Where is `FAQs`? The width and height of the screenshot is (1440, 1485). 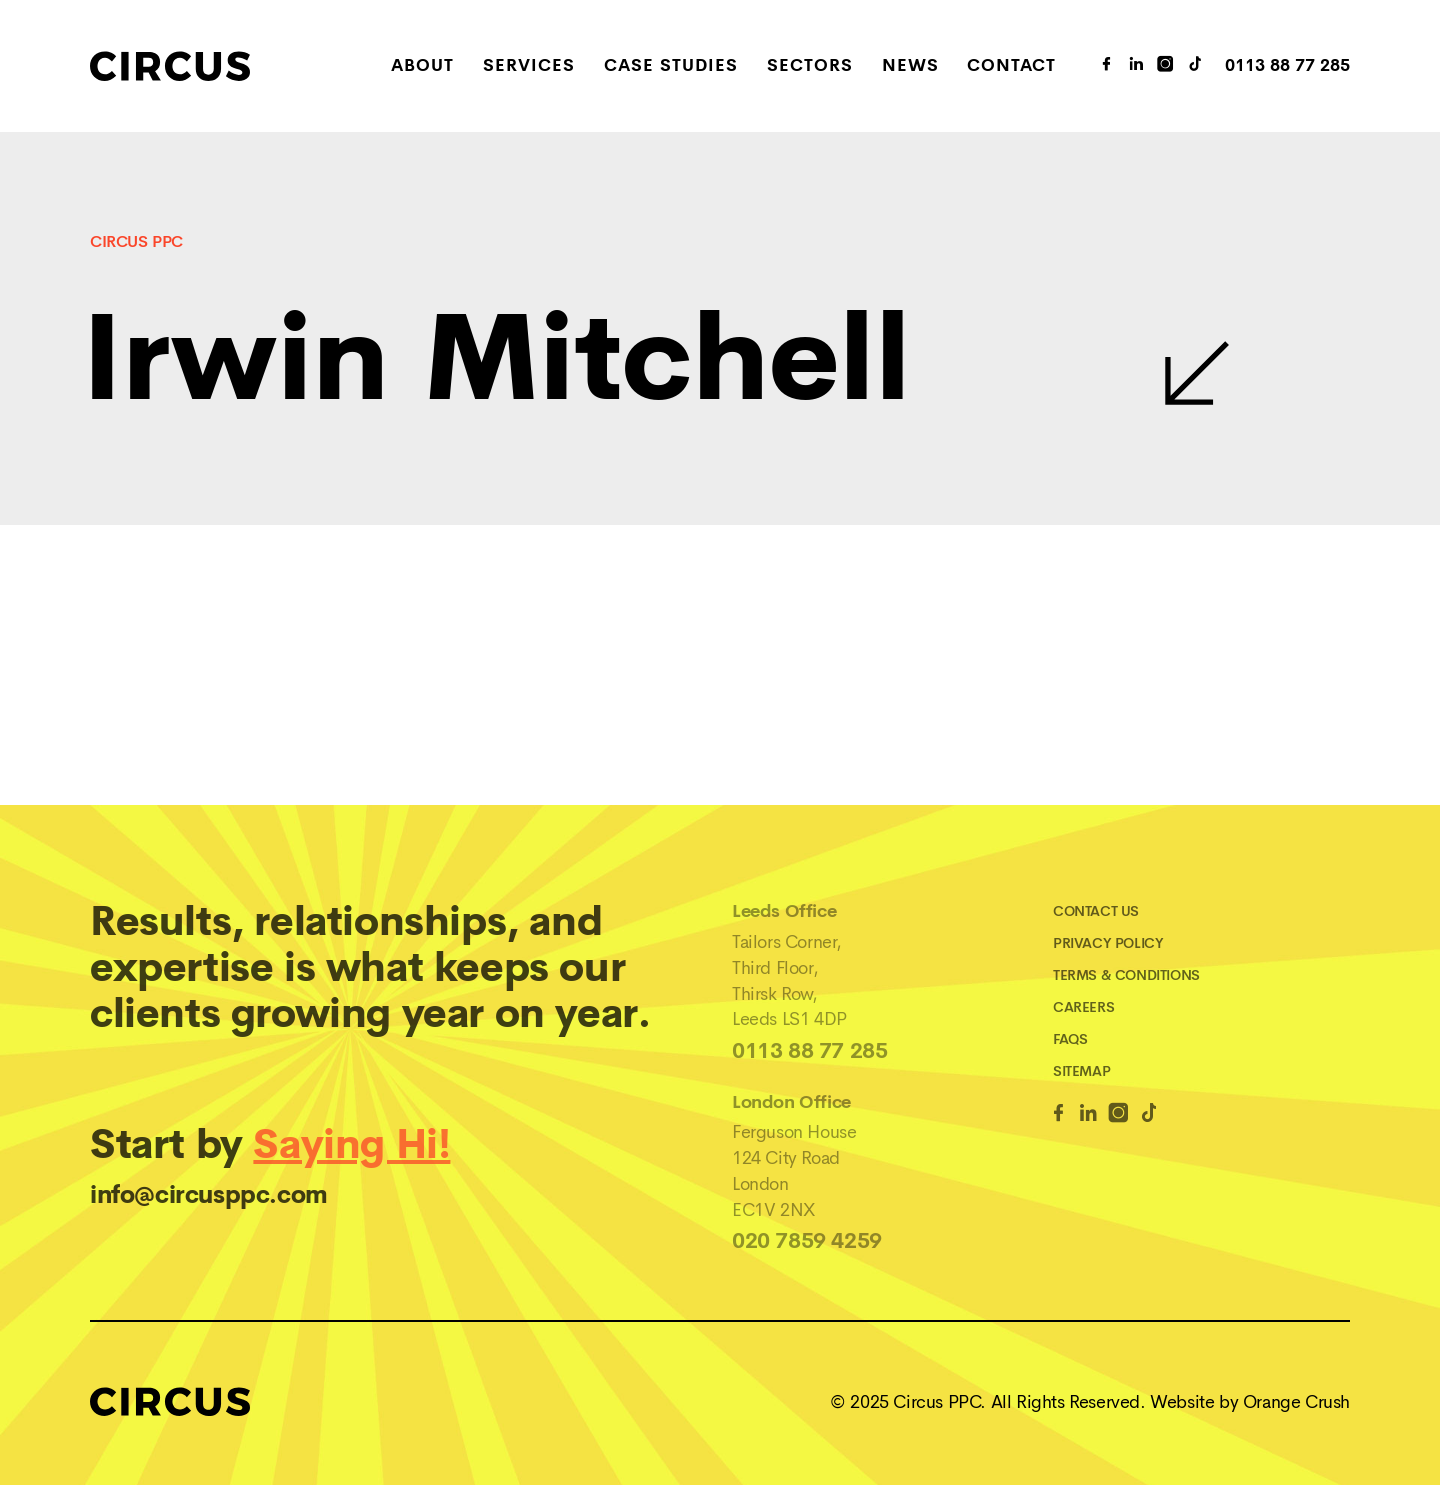
FAQs is located at coordinates (1070, 1039).